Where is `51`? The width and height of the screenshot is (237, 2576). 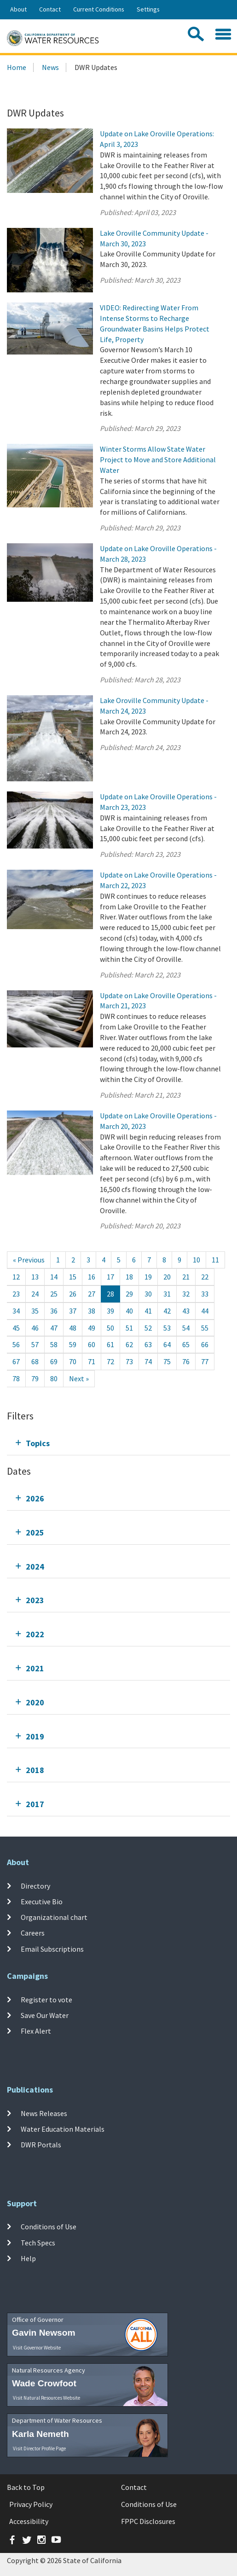 51 is located at coordinates (129, 1327).